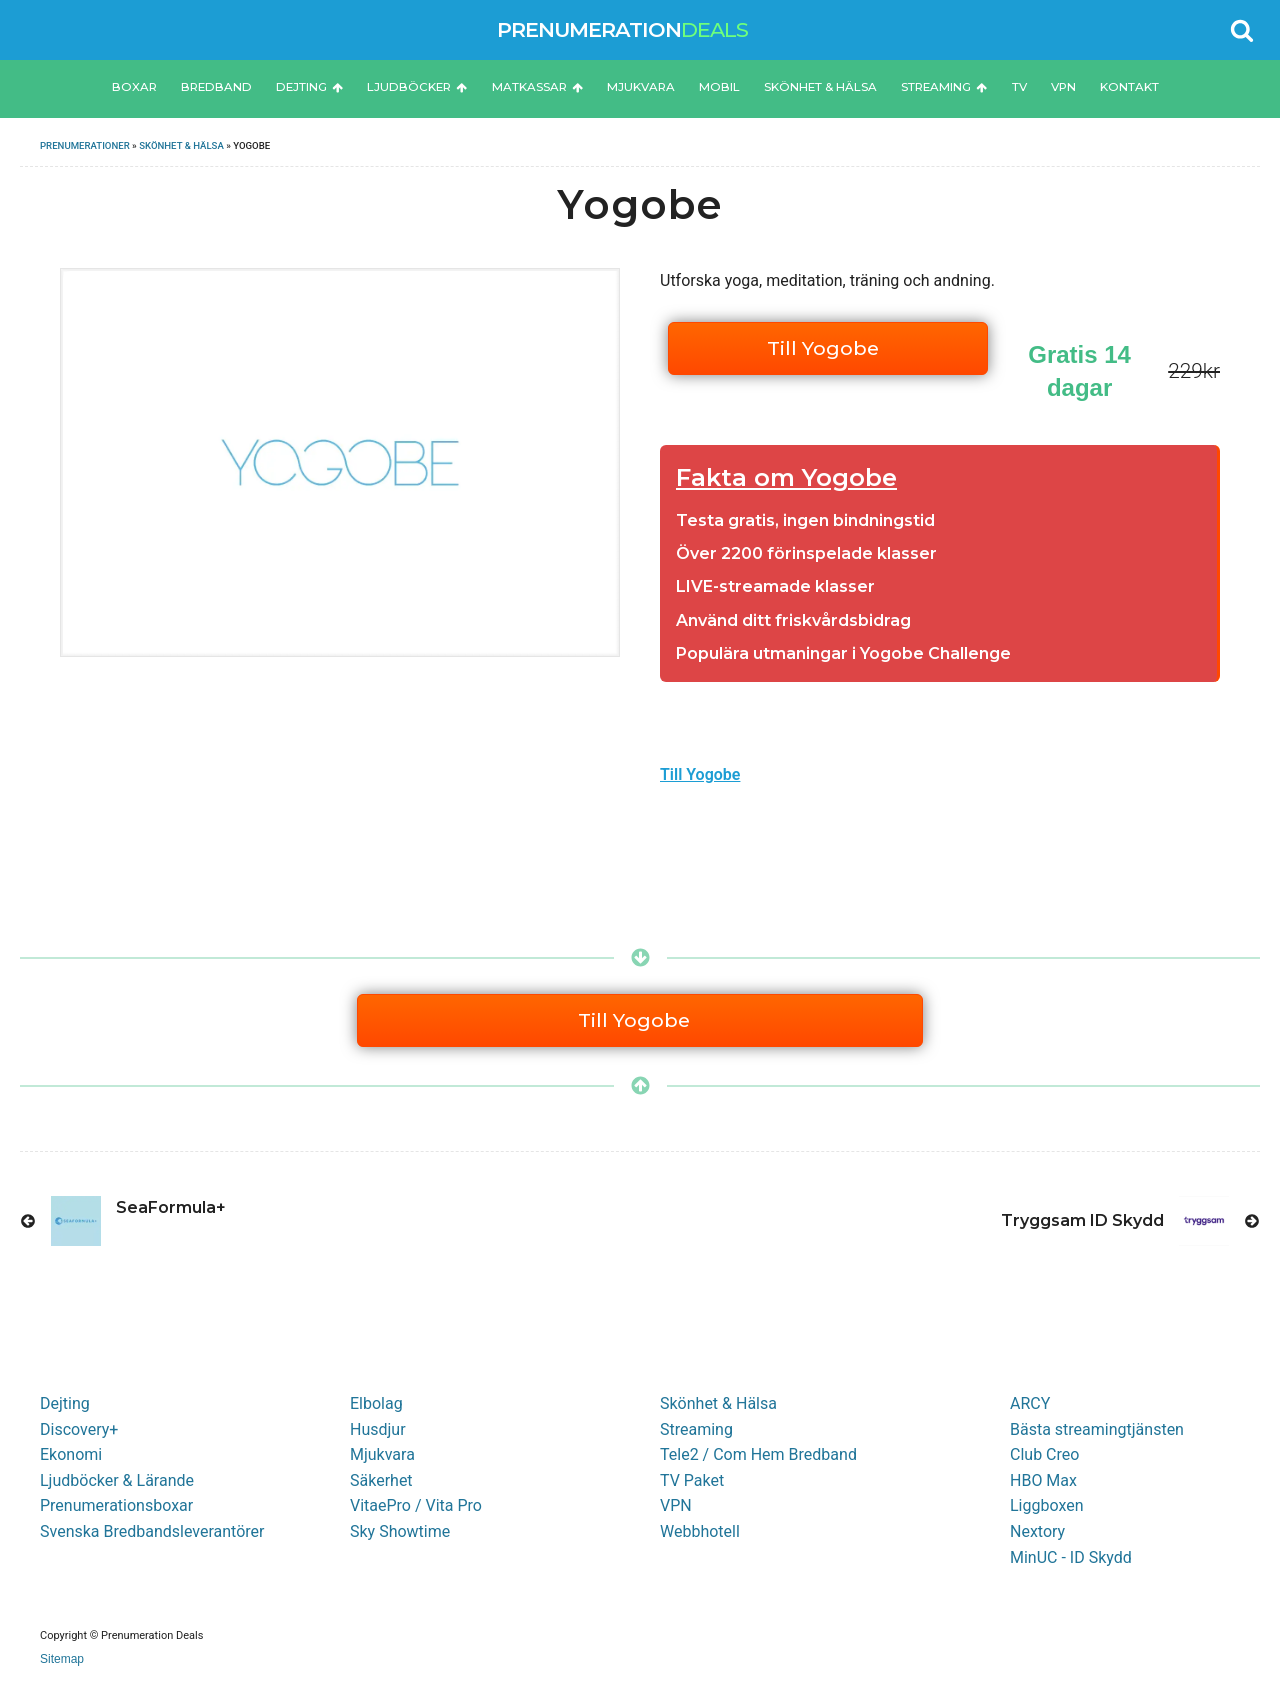 The height and width of the screenshot is (1699, 1280). Describe the element at coordinates (216, 87) in the screenshot. I see `Bredband` at that location.